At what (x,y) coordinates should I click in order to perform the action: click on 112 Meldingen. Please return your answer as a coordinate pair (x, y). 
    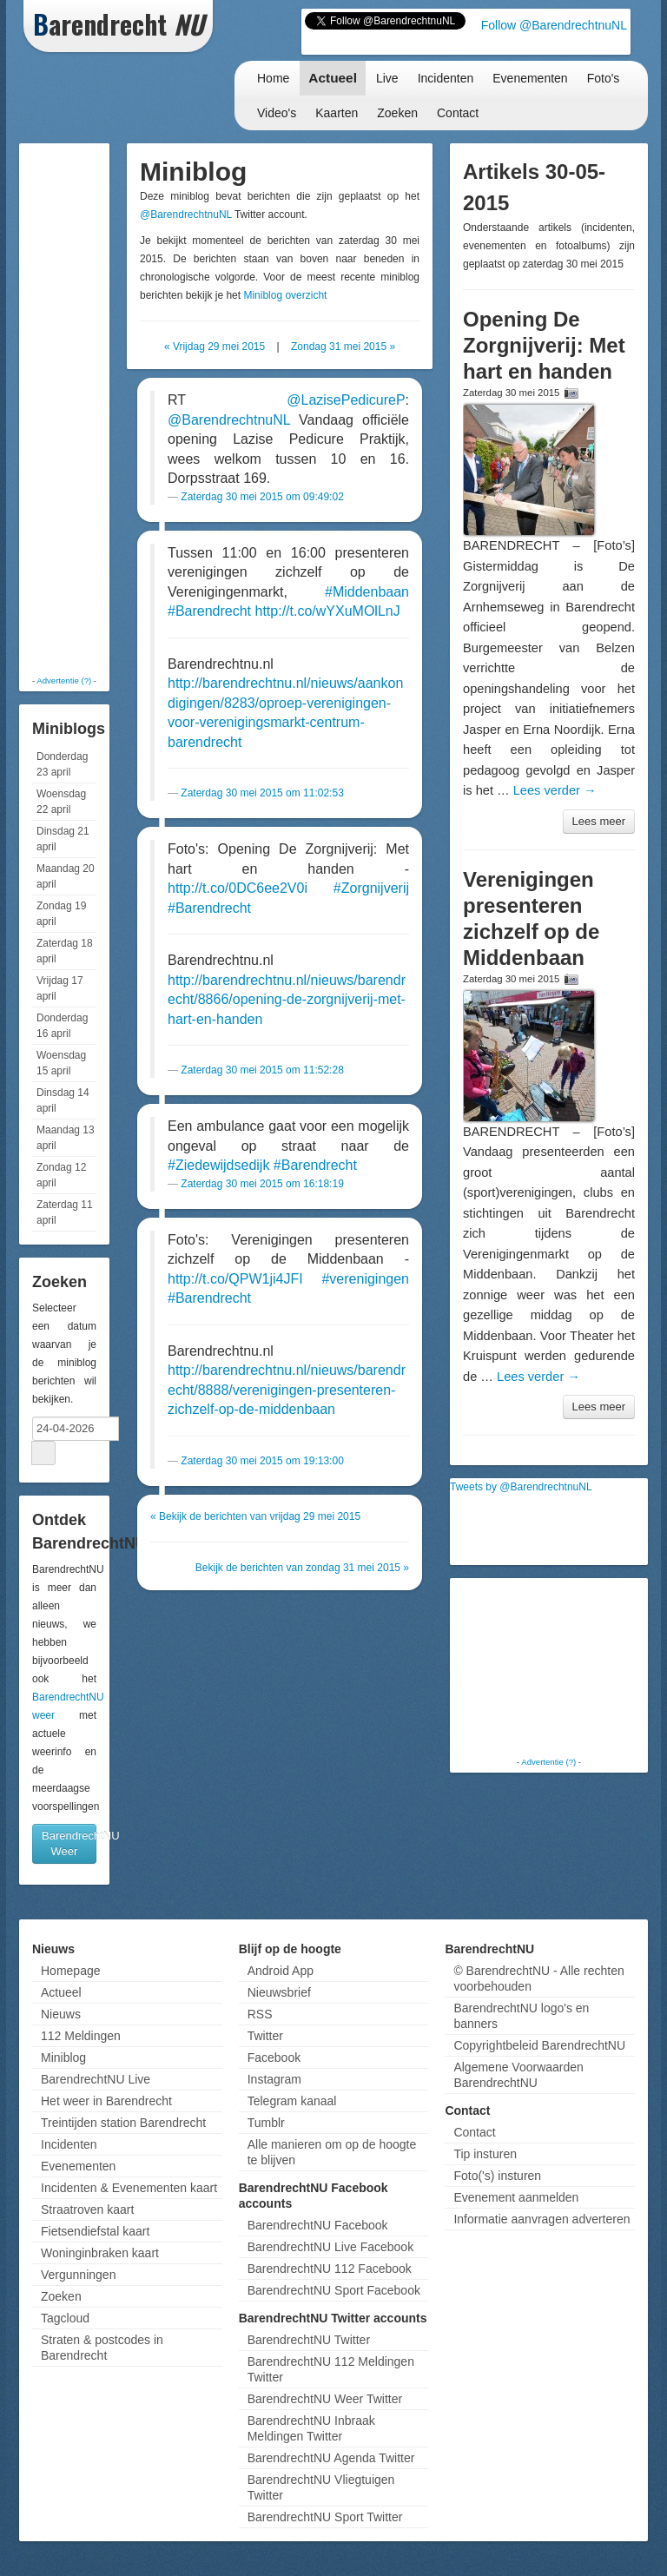
    Looking at the image, I should click on (81, 2036).